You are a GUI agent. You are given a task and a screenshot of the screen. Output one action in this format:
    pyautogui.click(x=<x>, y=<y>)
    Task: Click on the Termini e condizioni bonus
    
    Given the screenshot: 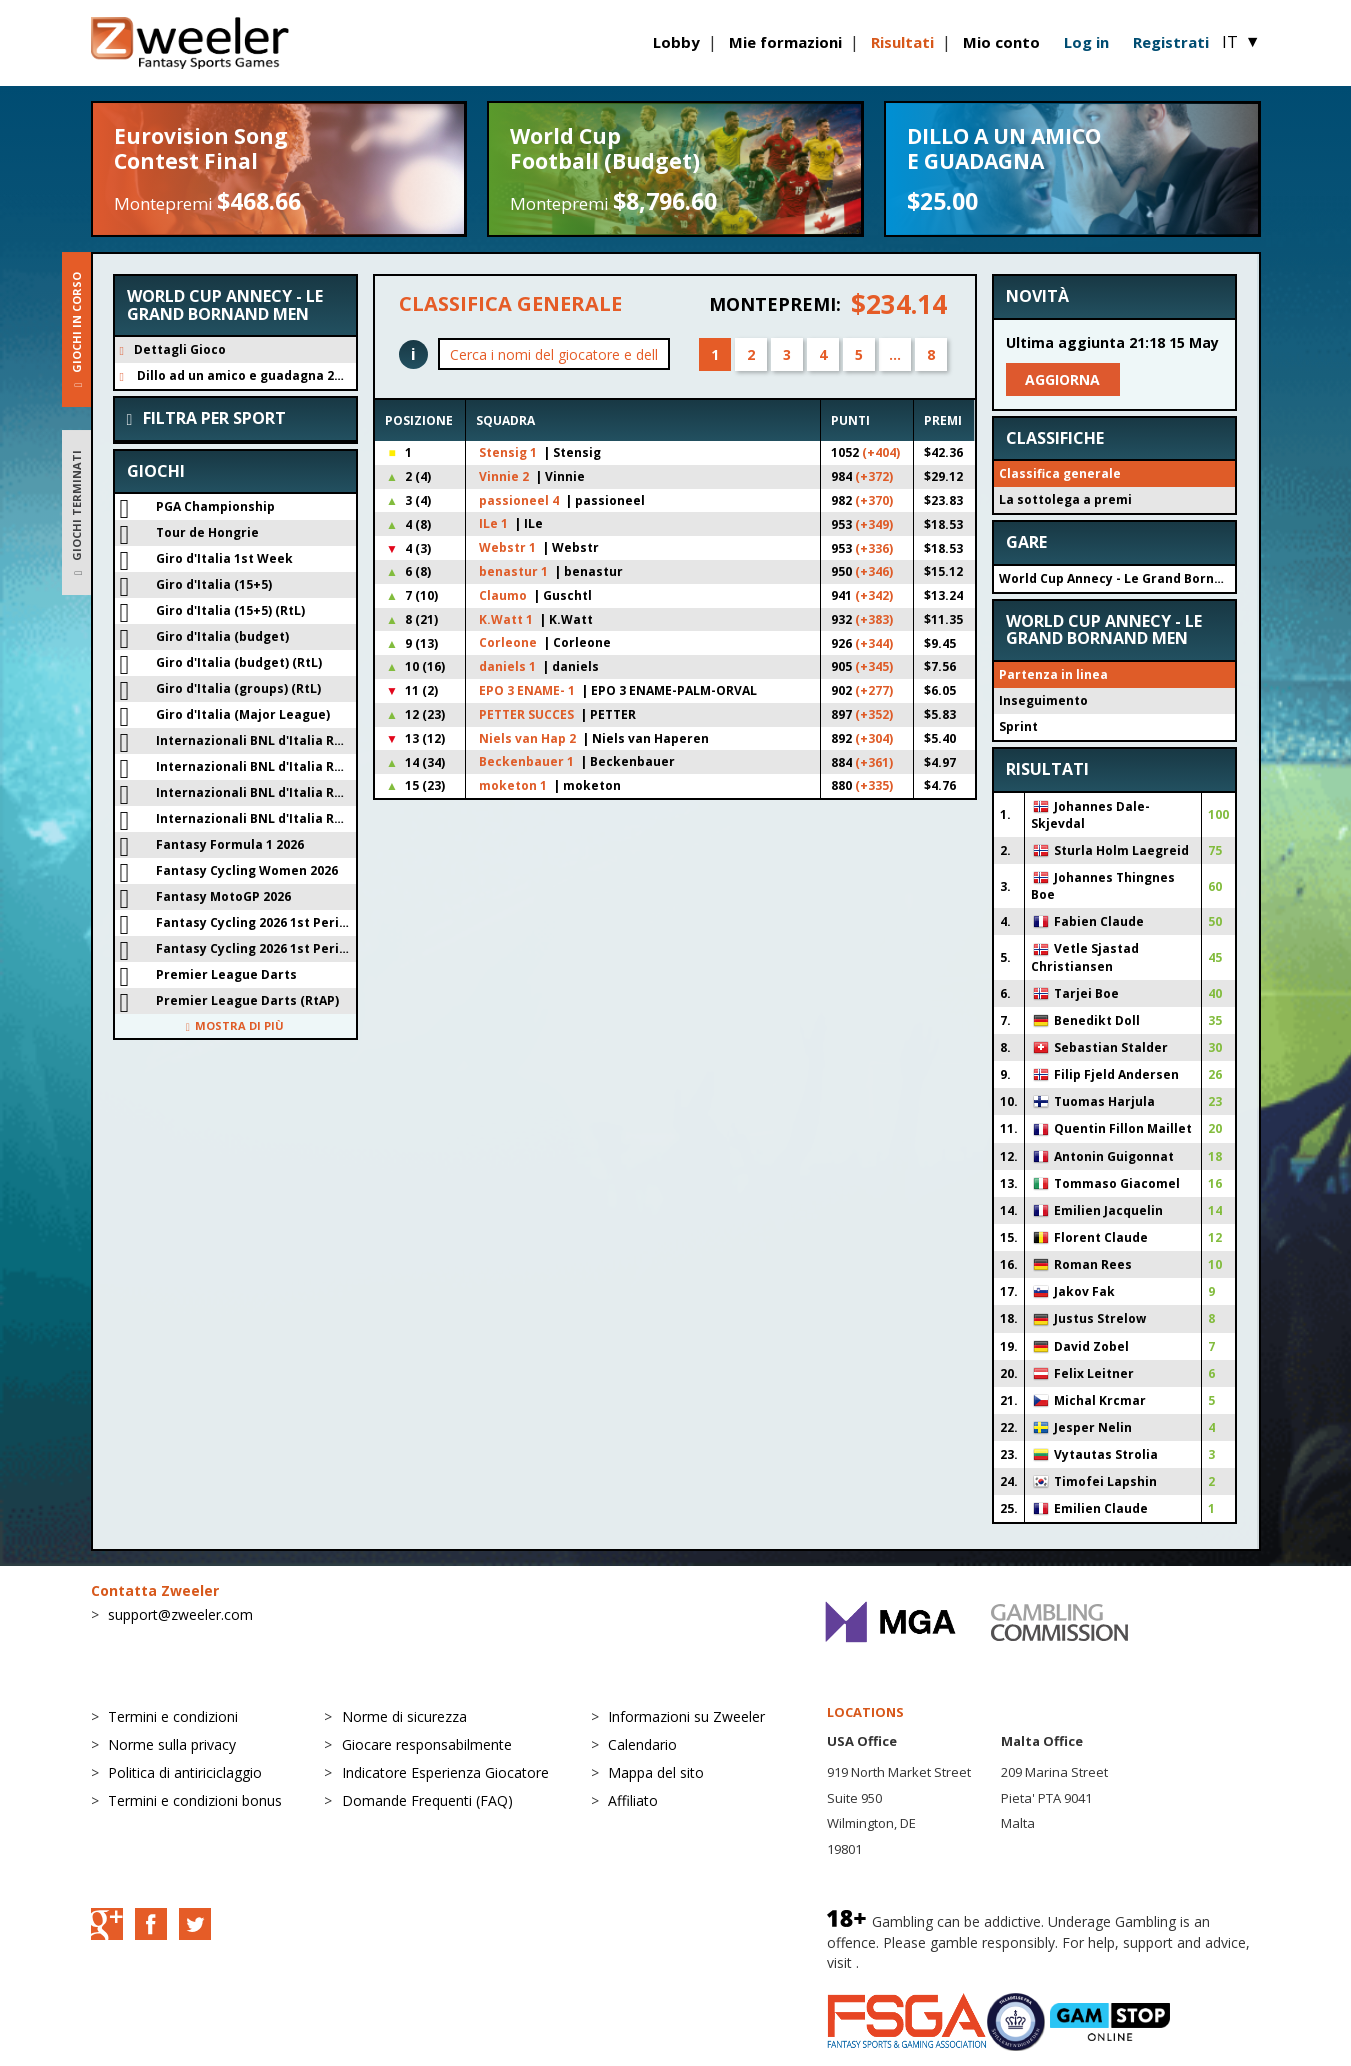 What is the action you would take?
    pyautogui.click(x=195, y=1800)
    